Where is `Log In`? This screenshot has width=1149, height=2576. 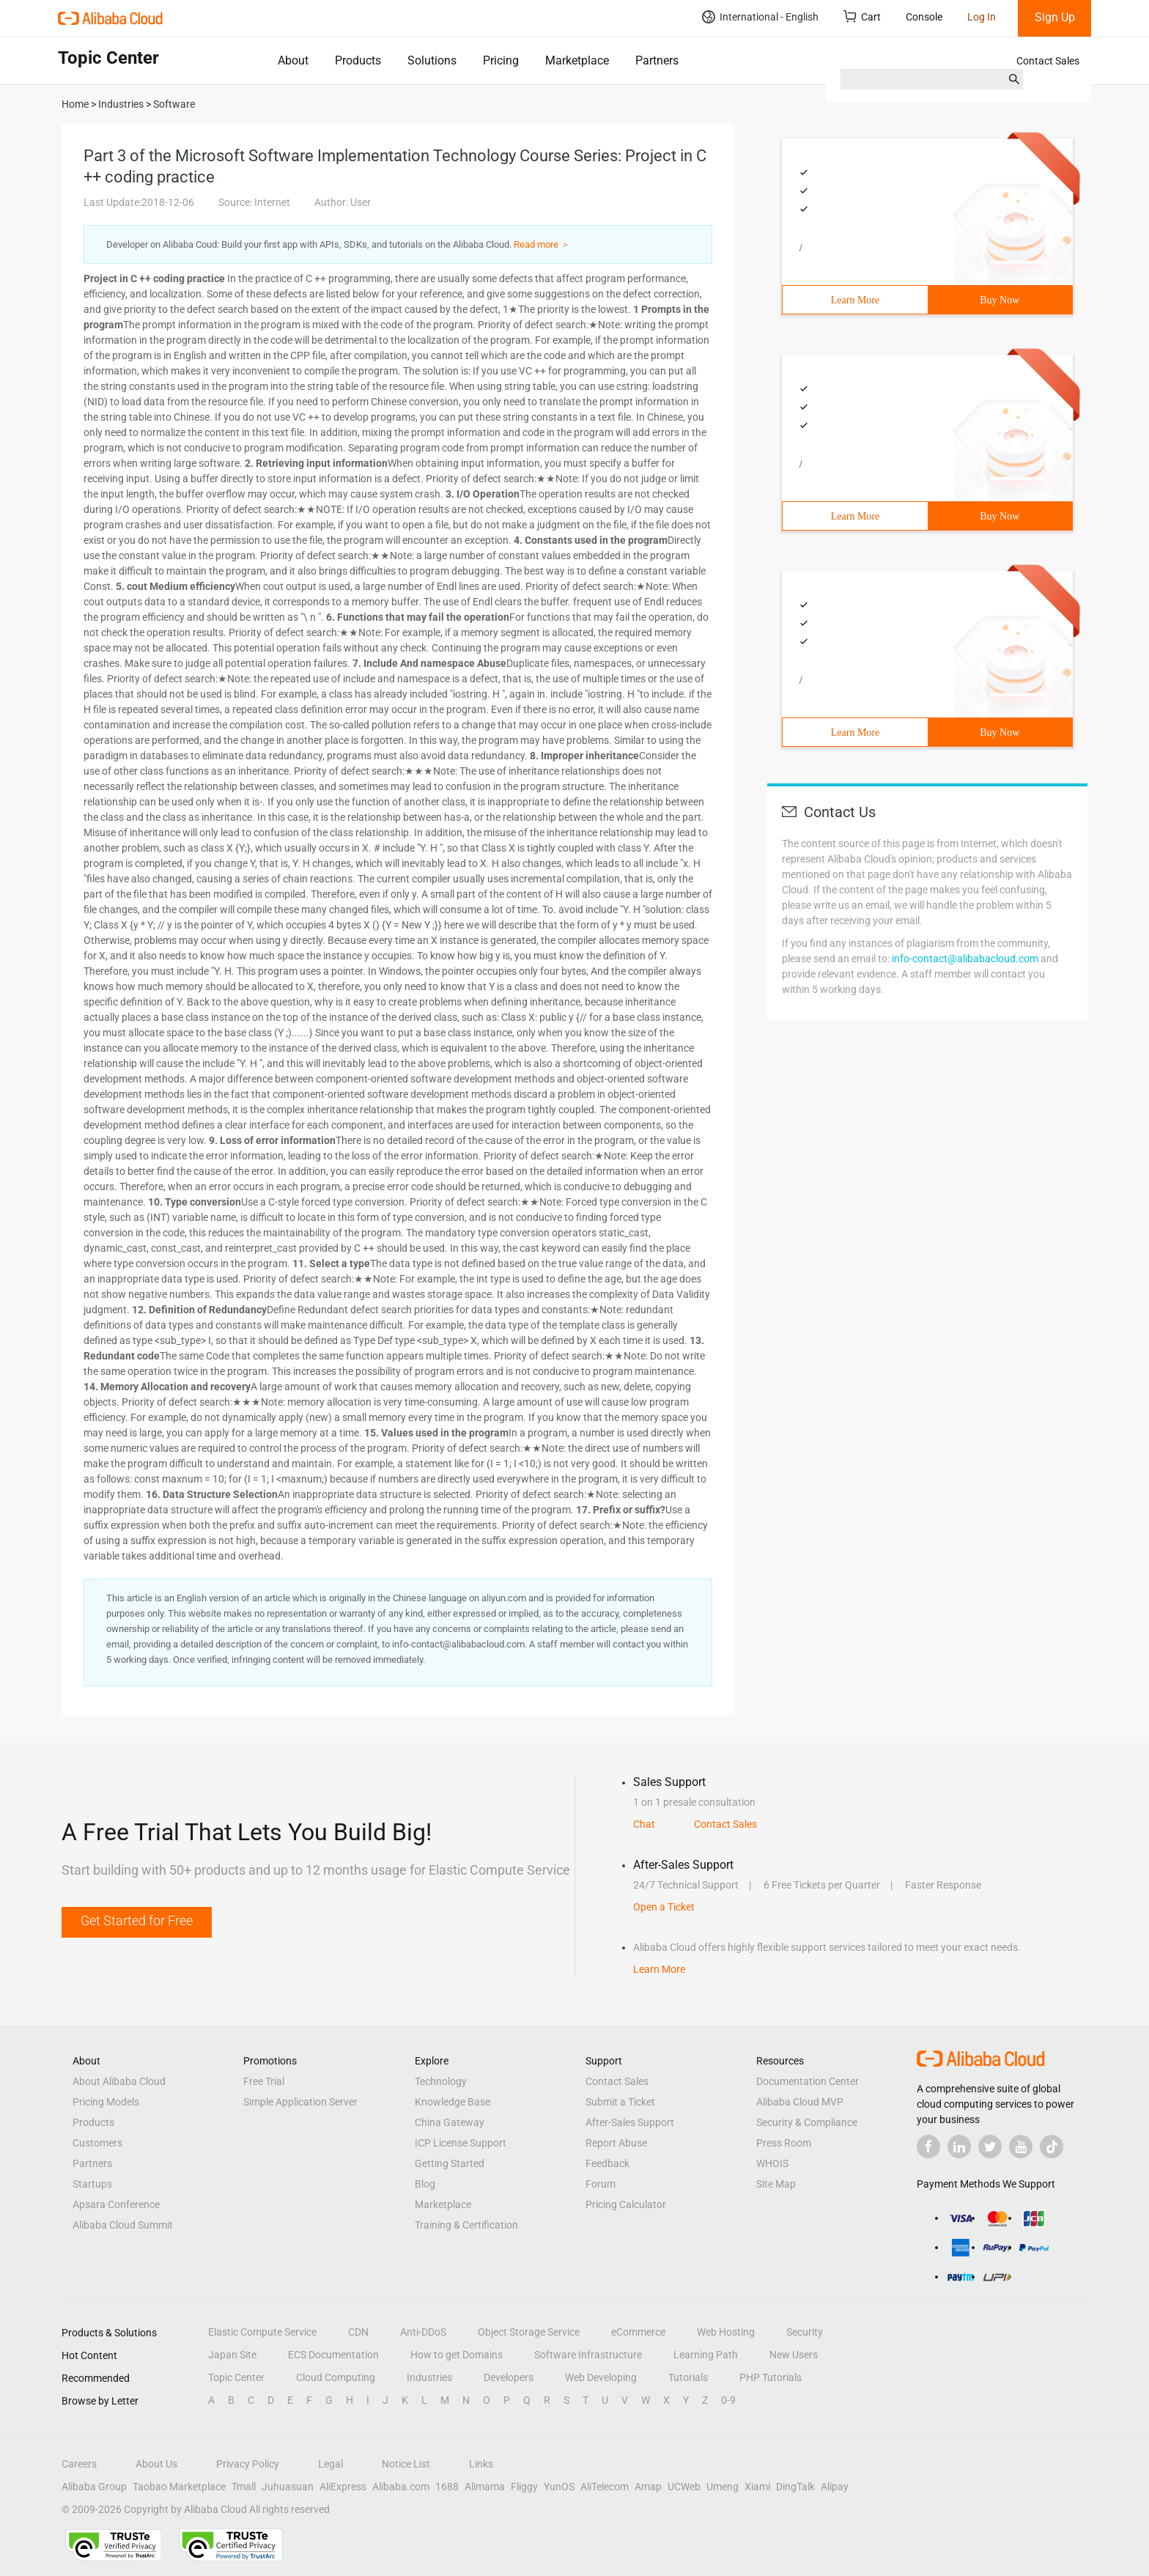
Log In is located at coordinates (981, 17).